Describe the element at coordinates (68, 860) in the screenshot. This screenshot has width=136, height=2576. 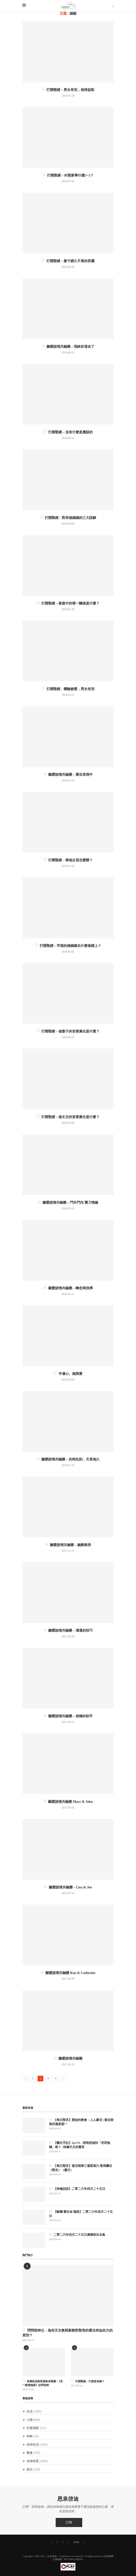
I see `打開聖經 – 兩地分居怎麼辦？` at that location.